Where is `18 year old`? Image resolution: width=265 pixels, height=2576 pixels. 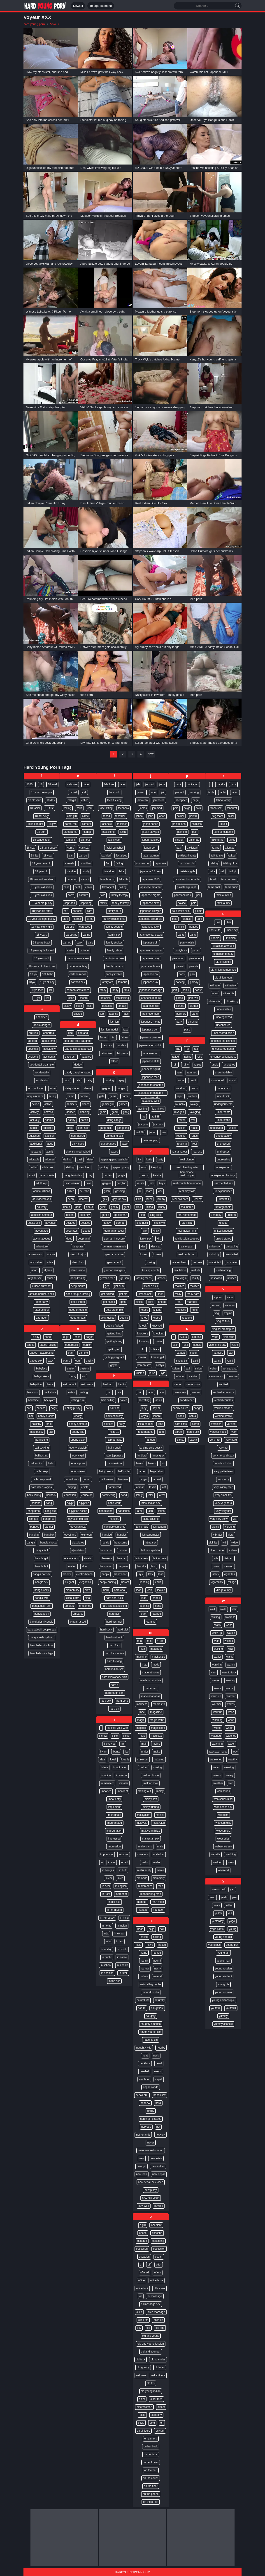 18 year old is located at coordinates (41, 871).